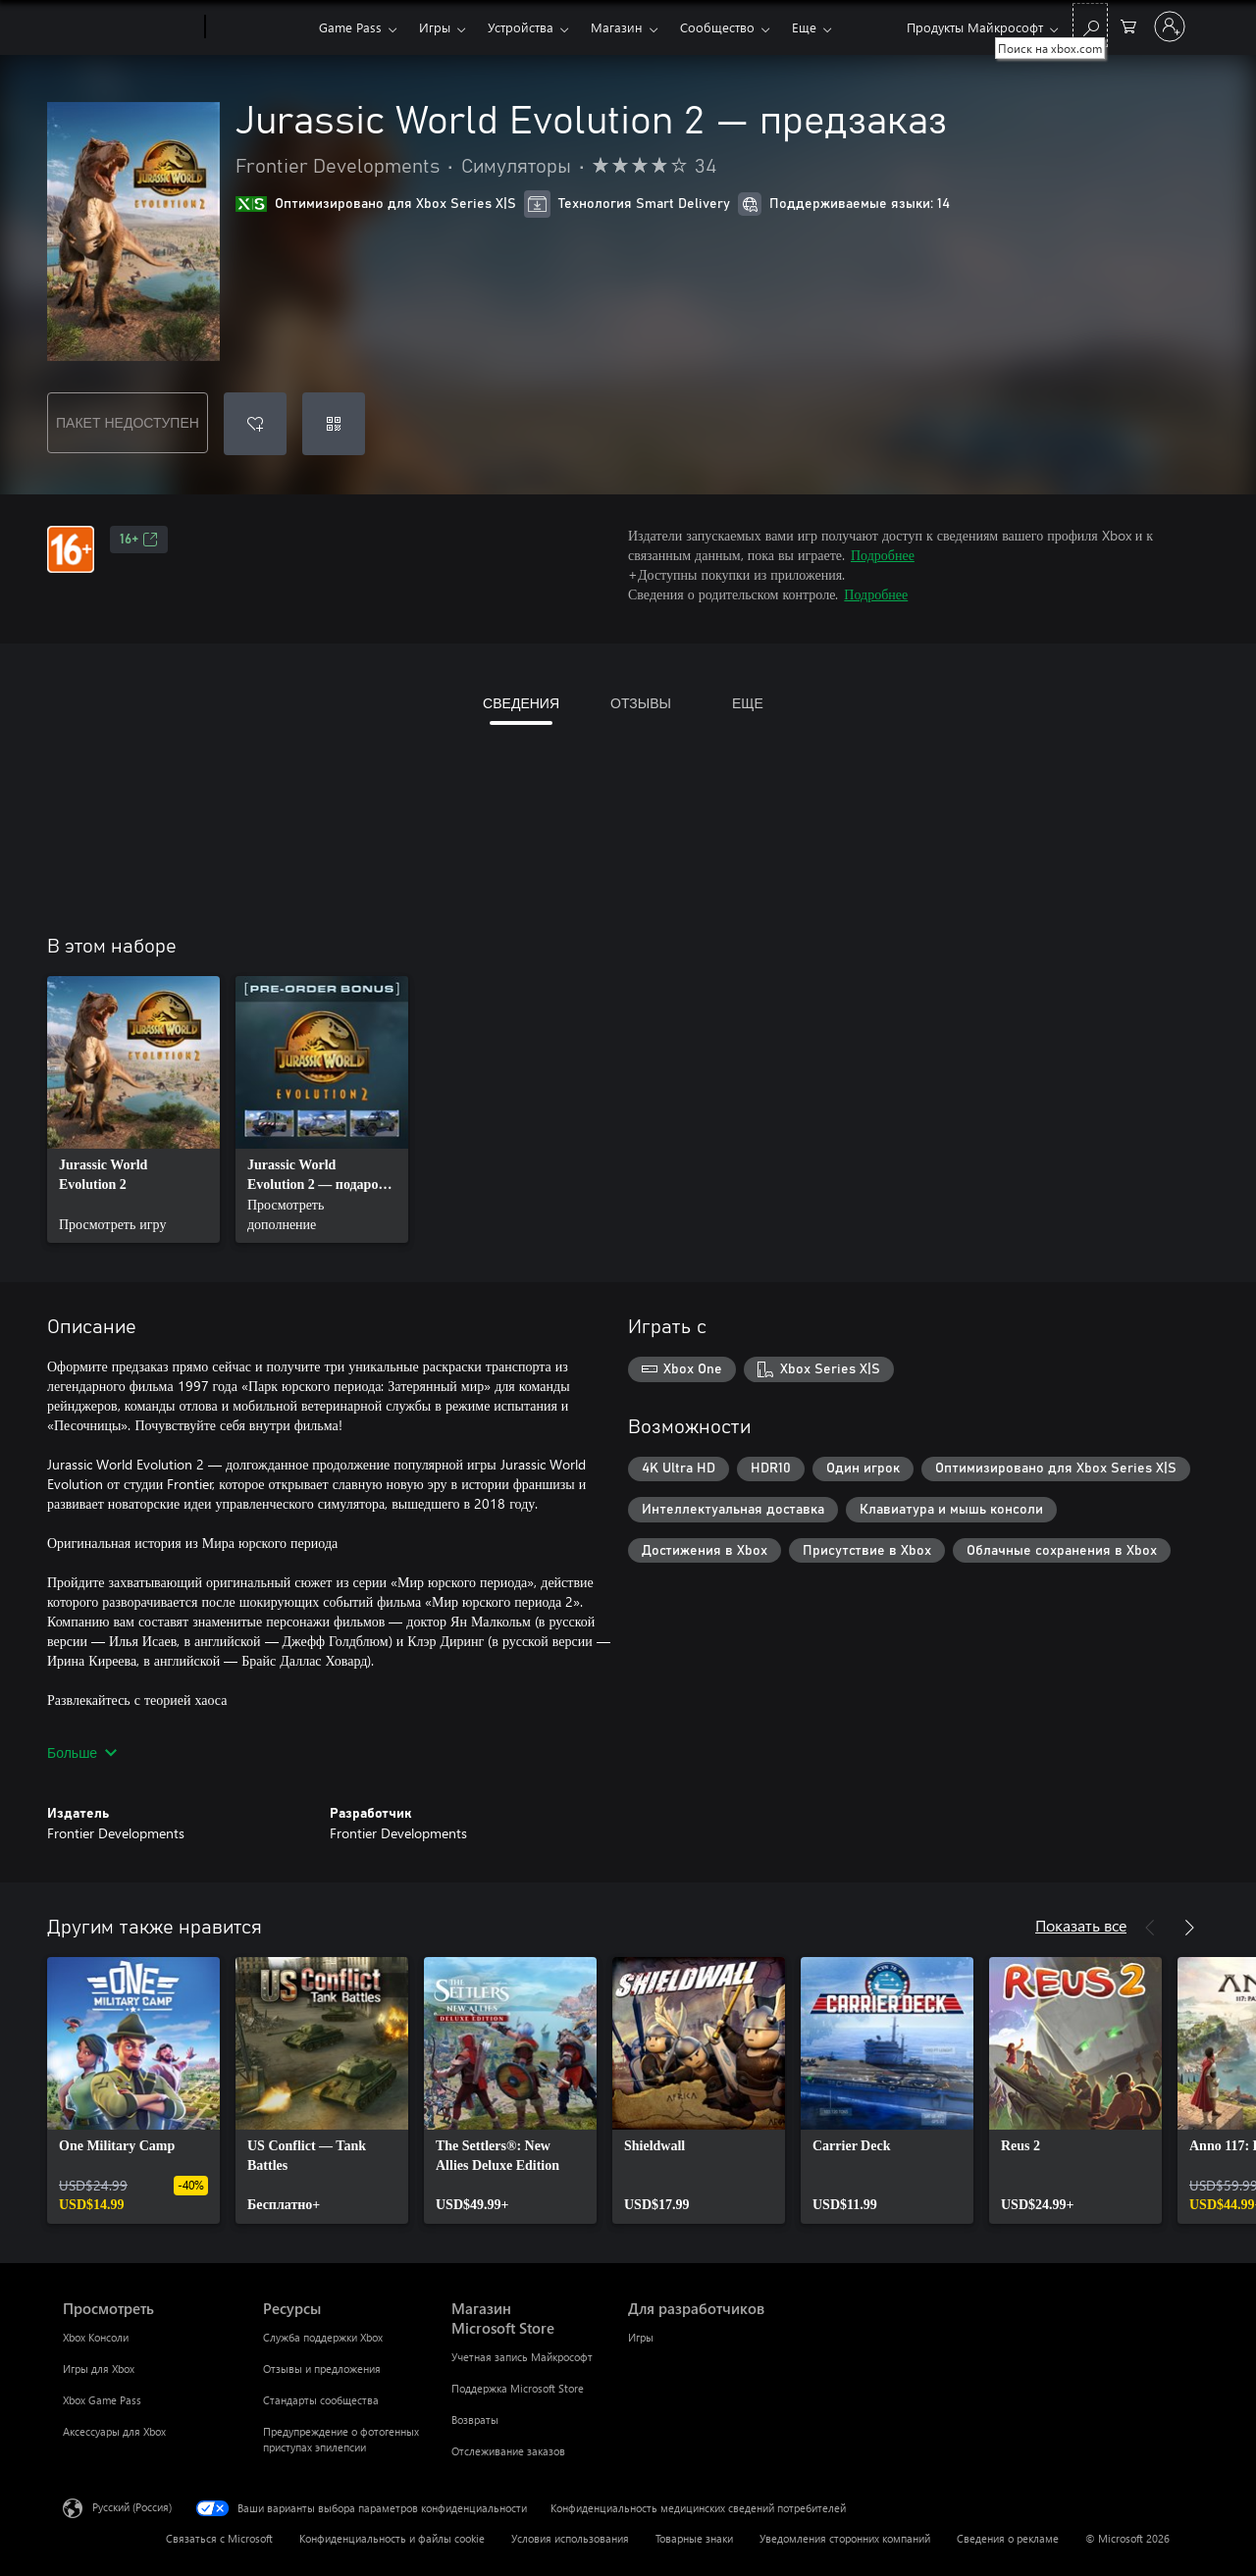  Describe the element at coordinates (474, 2419) in the screenshot. I see `Возвраты [Возвраты Магазин Microsoft Store]` at that location.